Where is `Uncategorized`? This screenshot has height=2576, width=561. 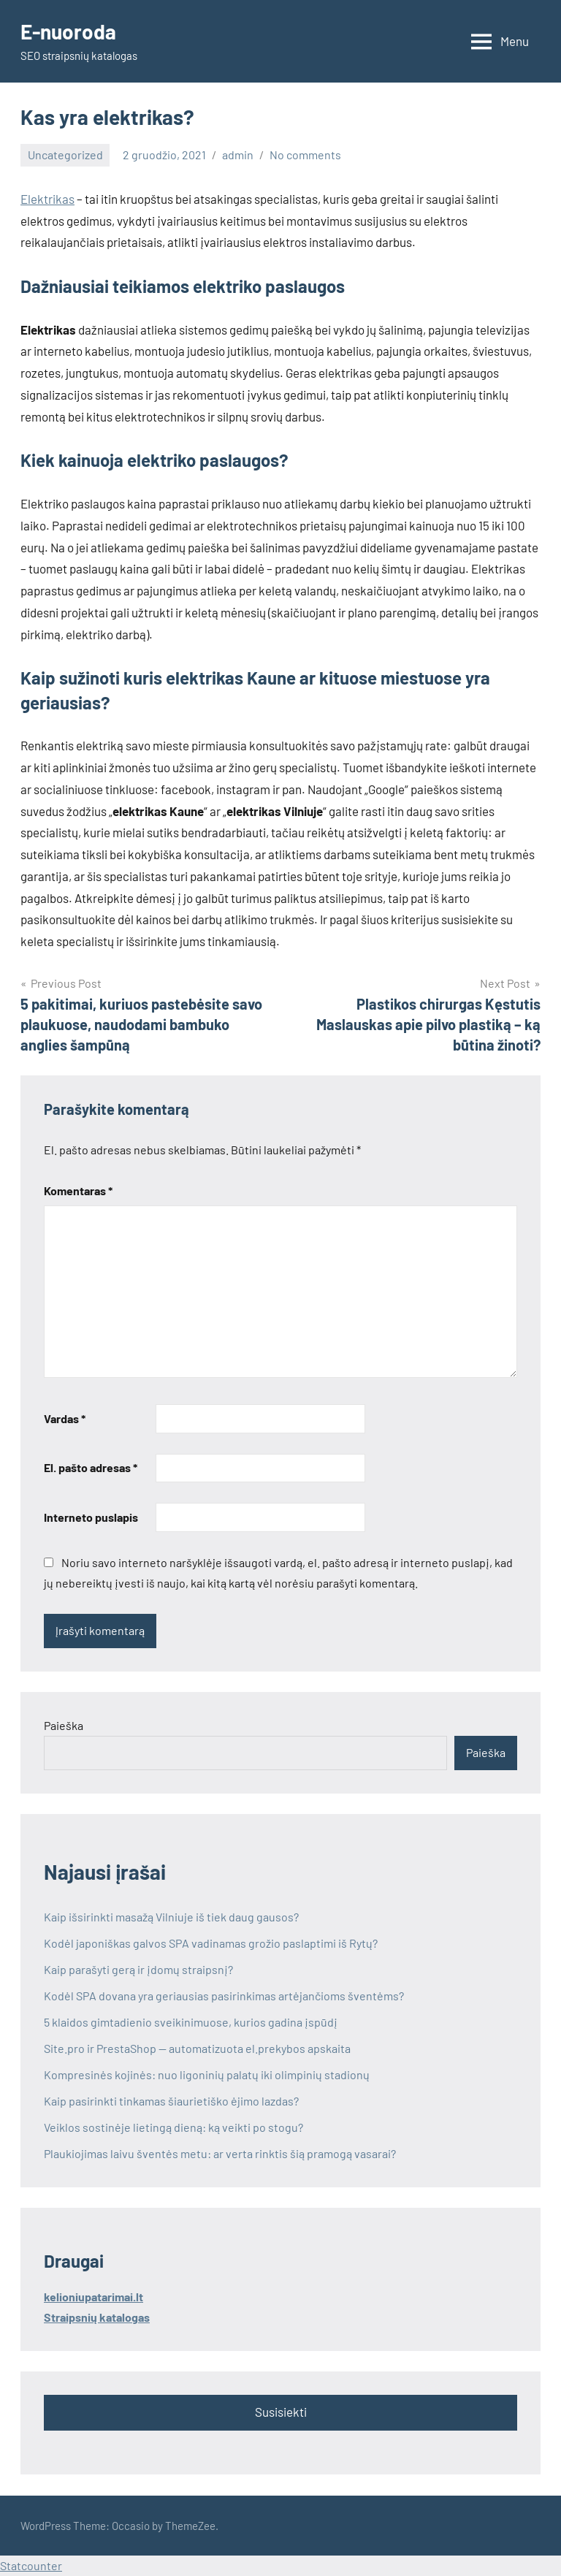 Uncategorized is located at coordinates (65, 154).